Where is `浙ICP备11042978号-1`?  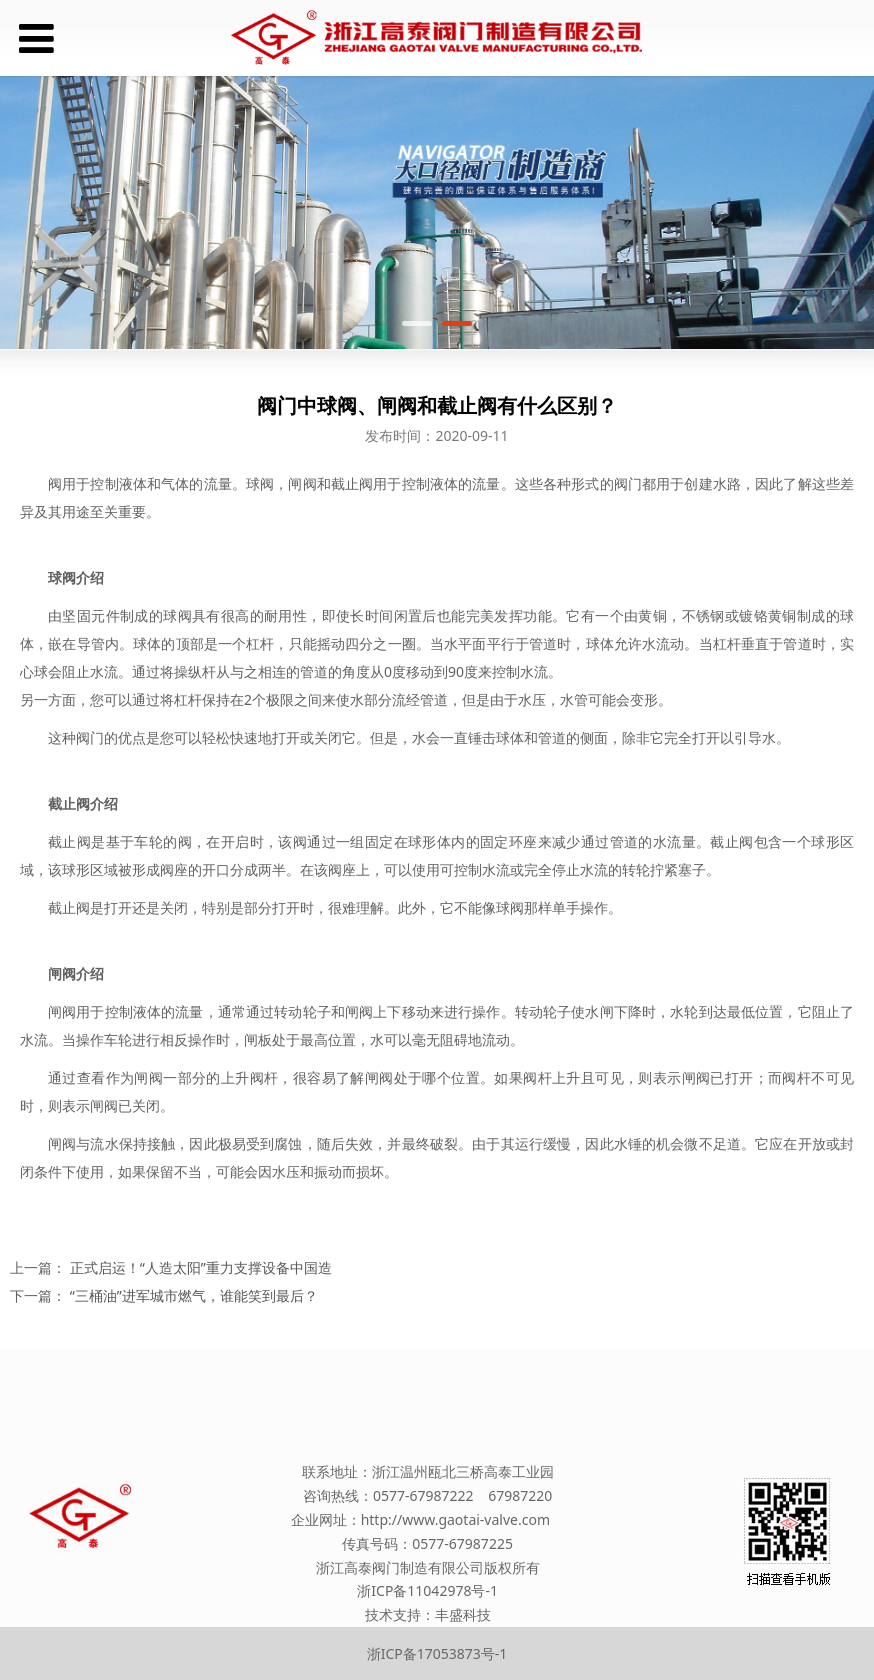
浙ICP备11042978号-1 is located at coordinates (427, 1590).